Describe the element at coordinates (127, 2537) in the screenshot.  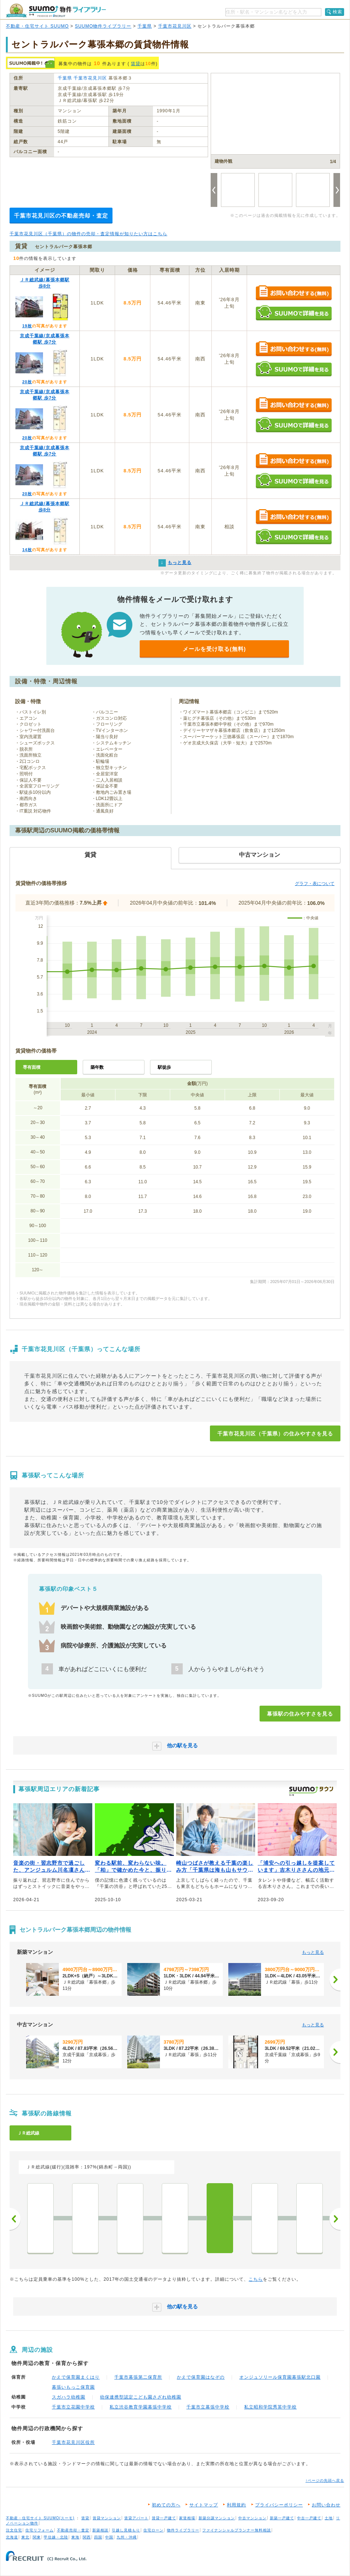
I see `九州・沖縄` at that location.